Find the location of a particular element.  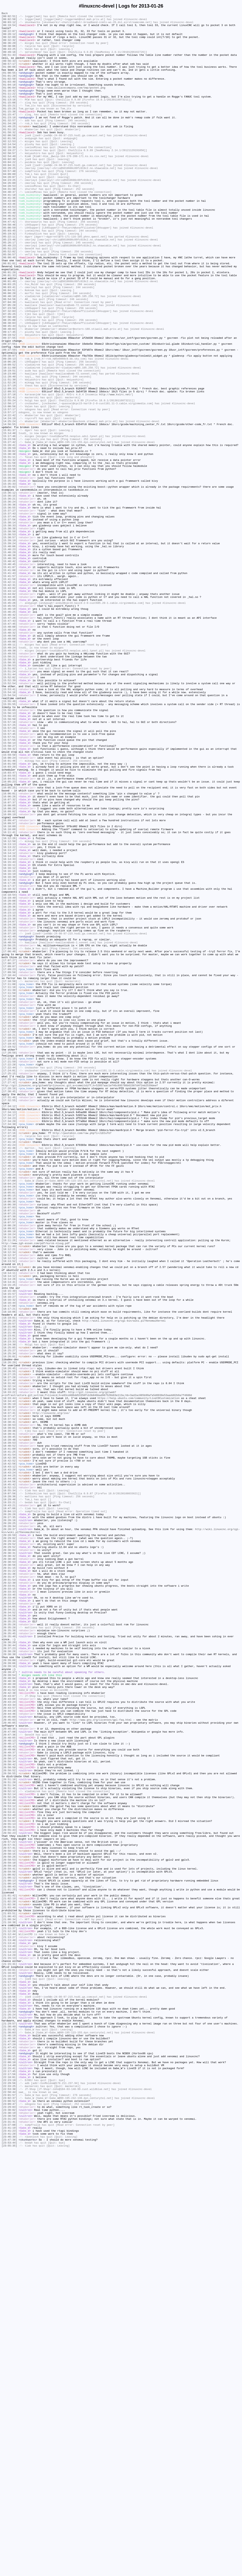

[20:51:45] is located at coordinates (9, 2144).